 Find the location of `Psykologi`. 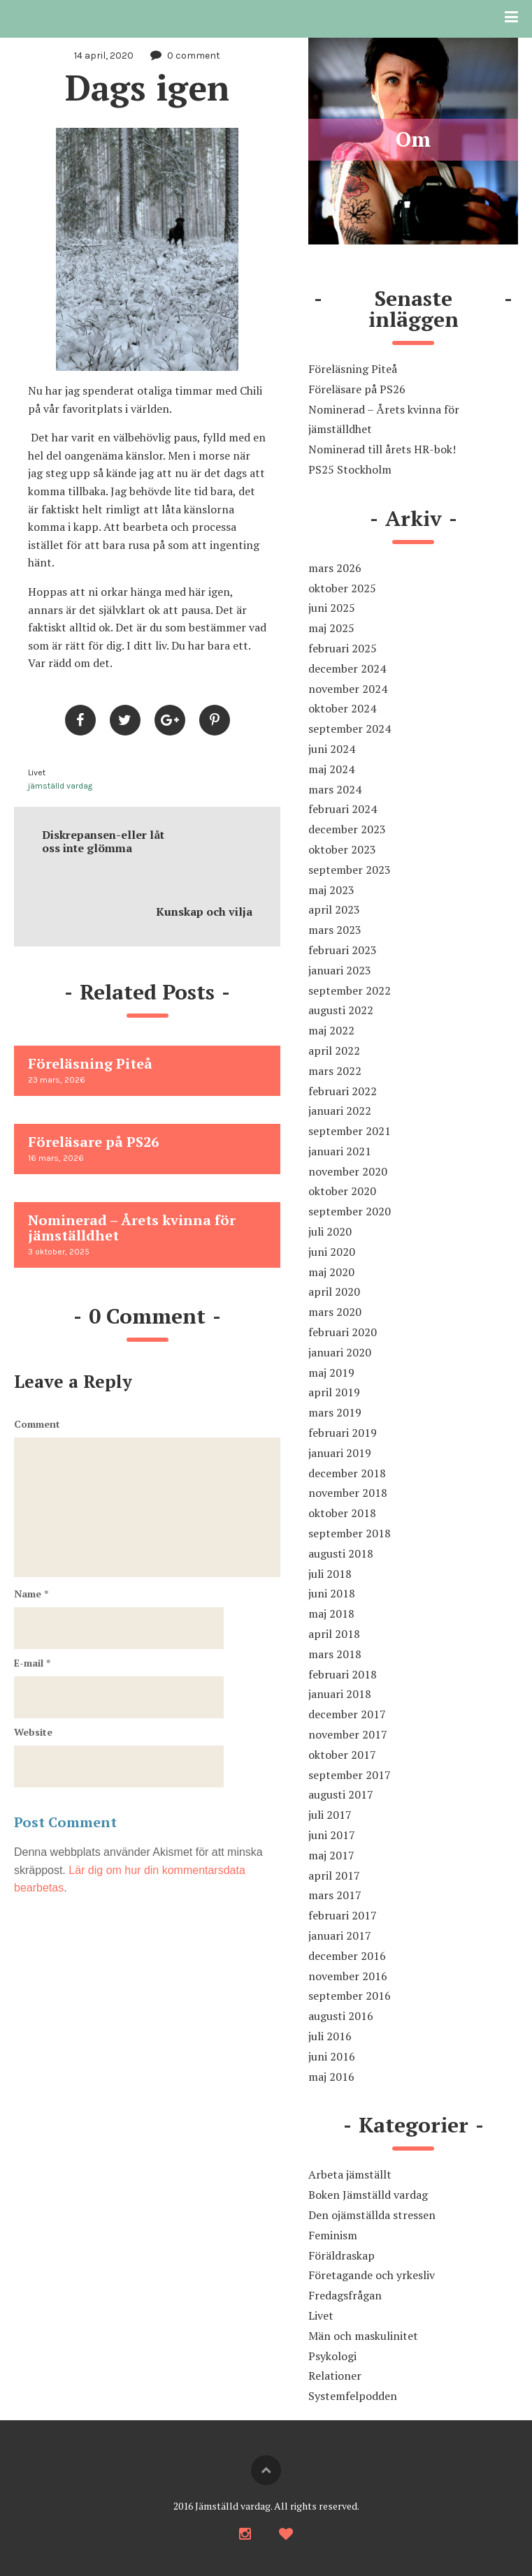

Psykologi is located at coordinates (332, 2356).